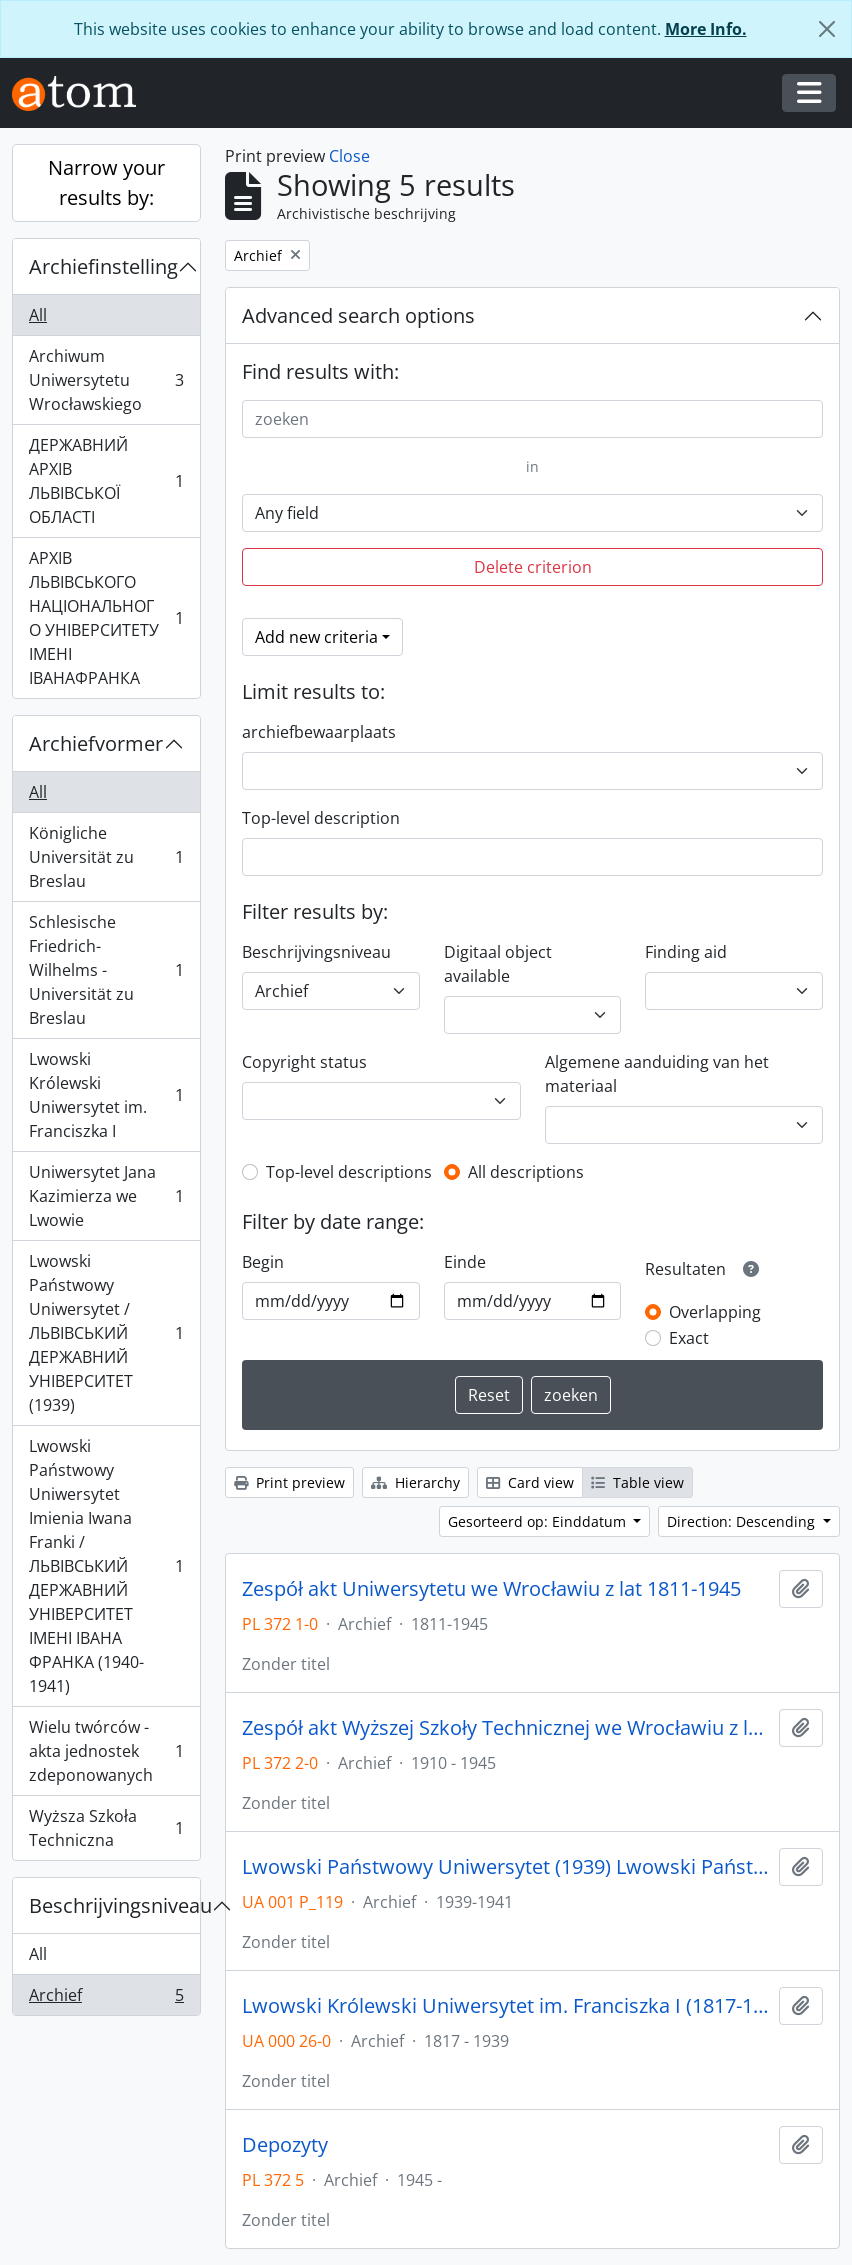  Describe the element at coordinates (304, 1062) in the screenshot. I see `Copyright status` at that location.